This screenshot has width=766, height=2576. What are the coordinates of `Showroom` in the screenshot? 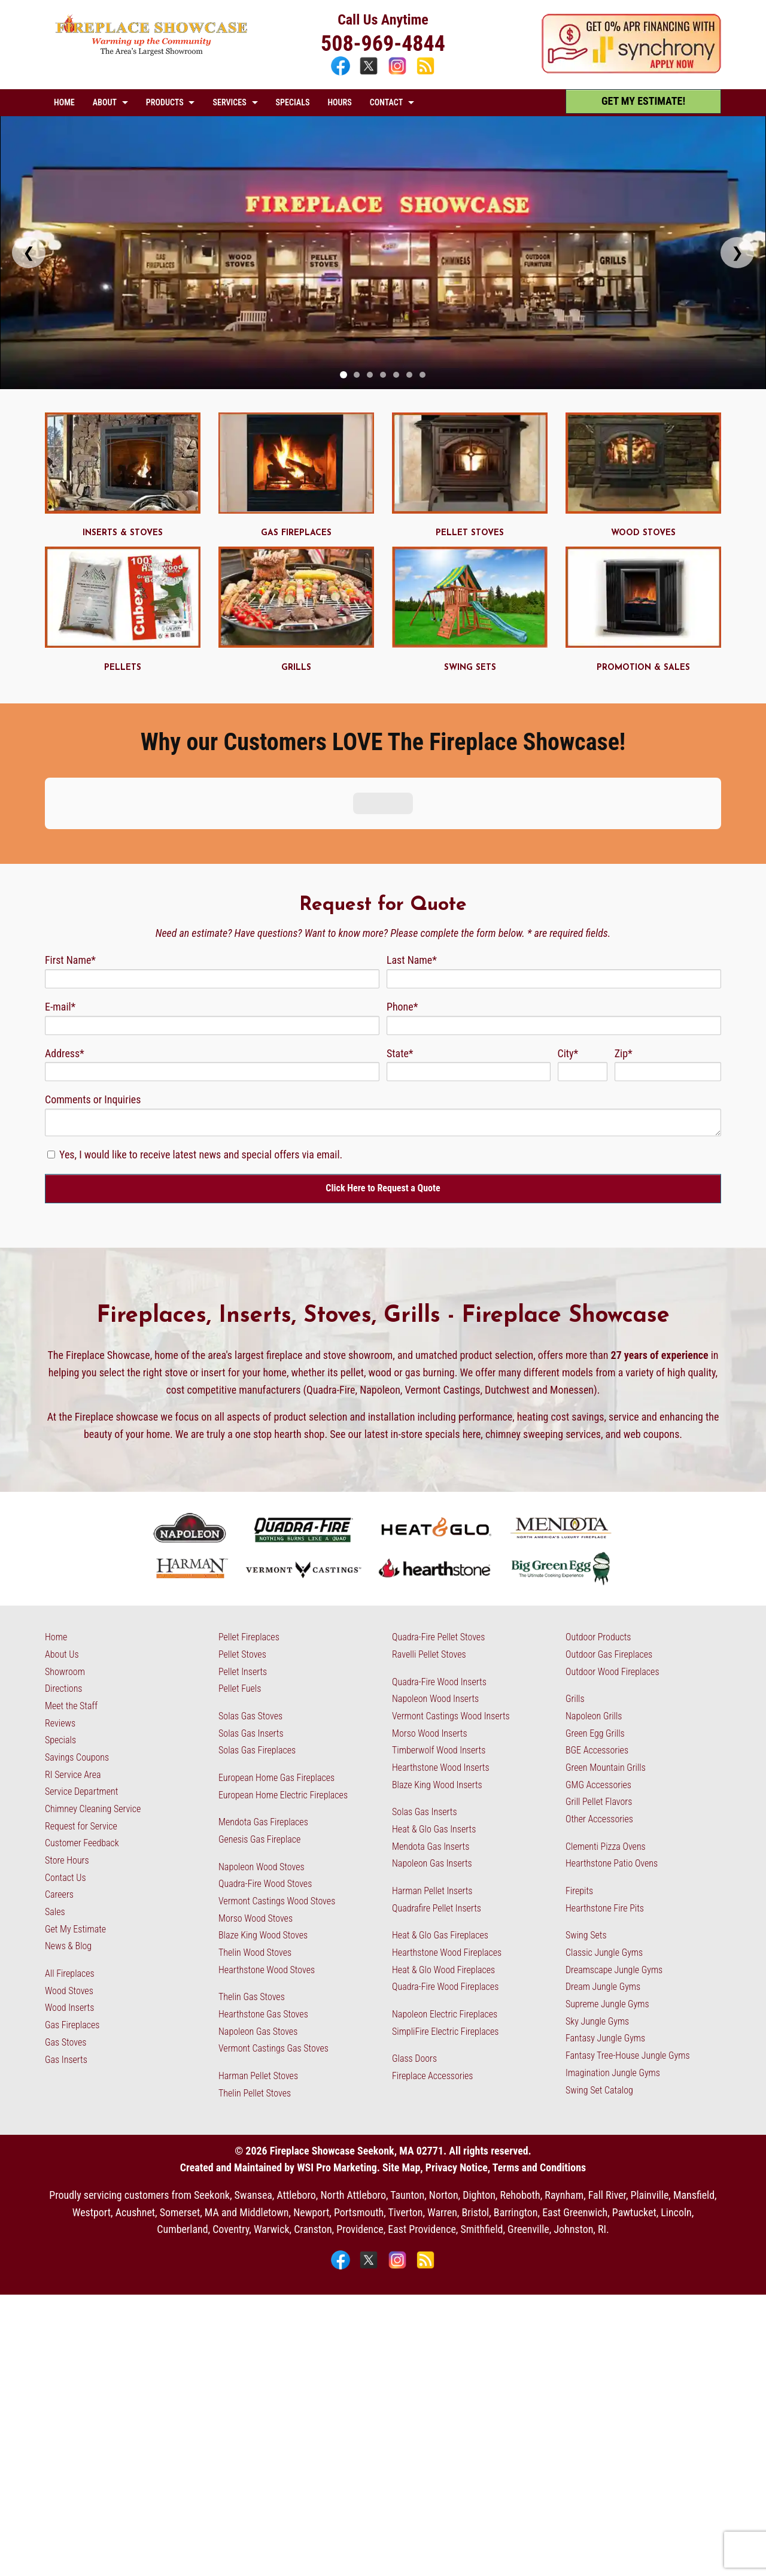 It's located at (65, 1558).